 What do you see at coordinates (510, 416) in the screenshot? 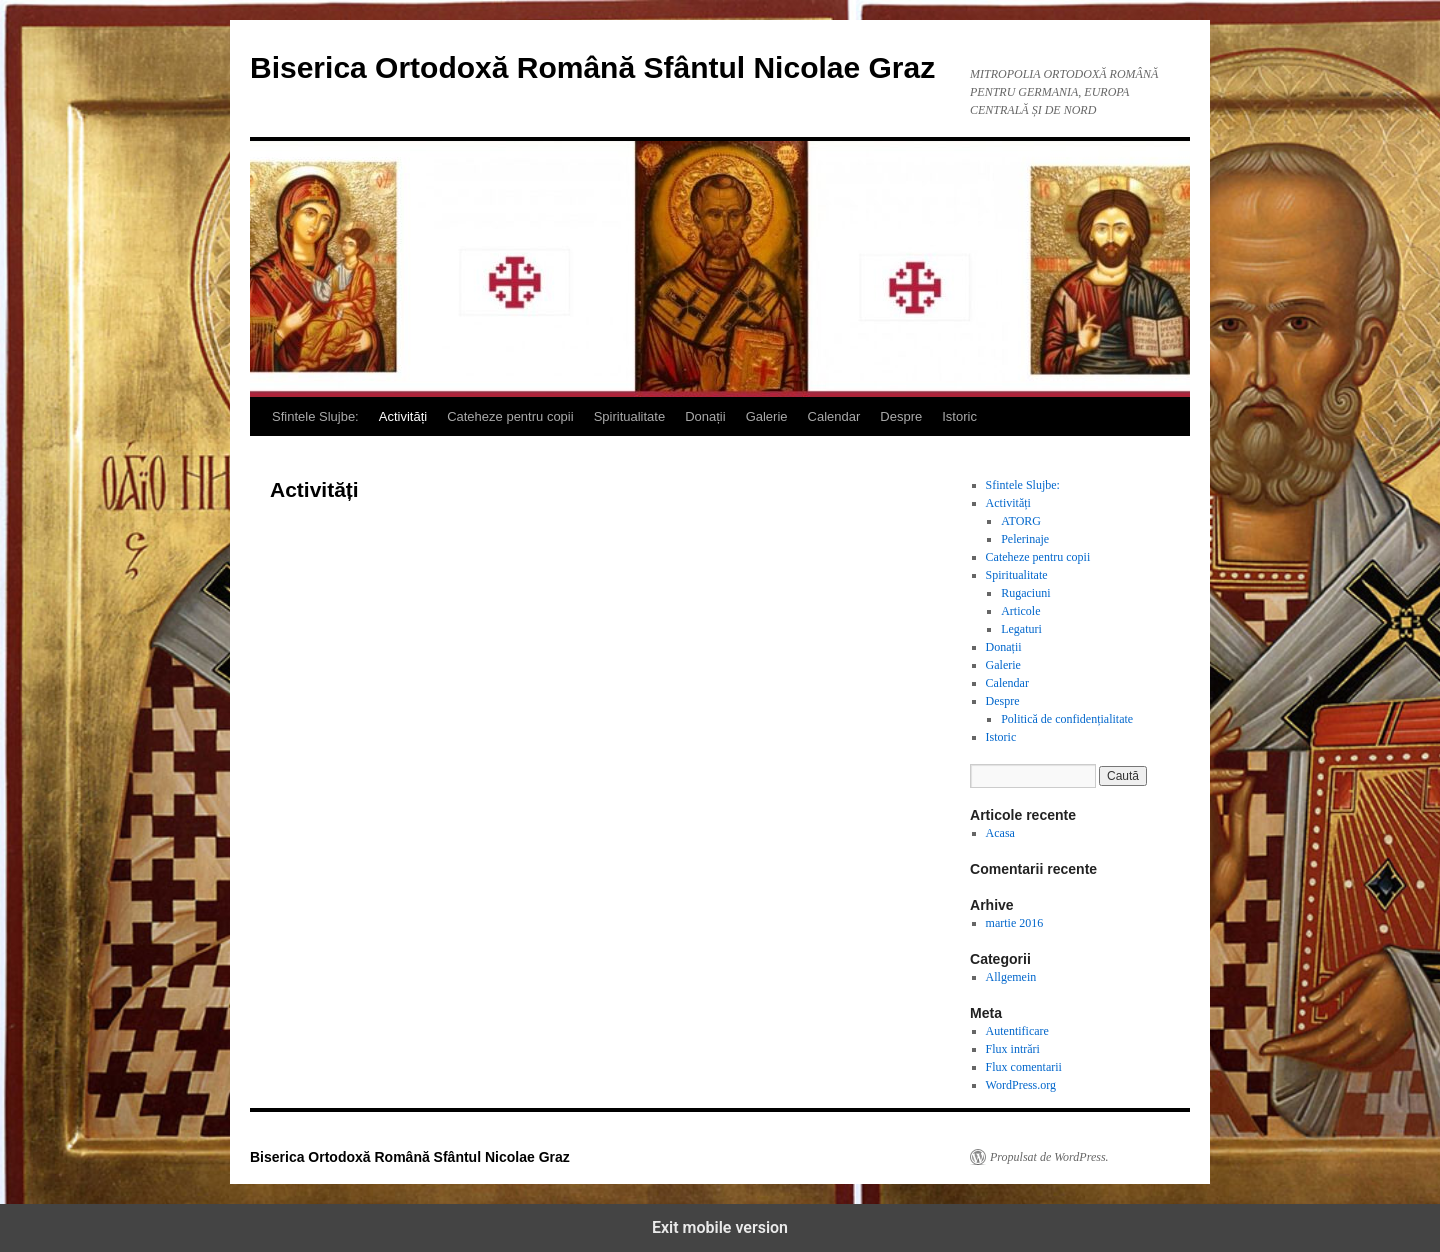
I see `Cateheze pentru copii` at bounding box center [510, 416].